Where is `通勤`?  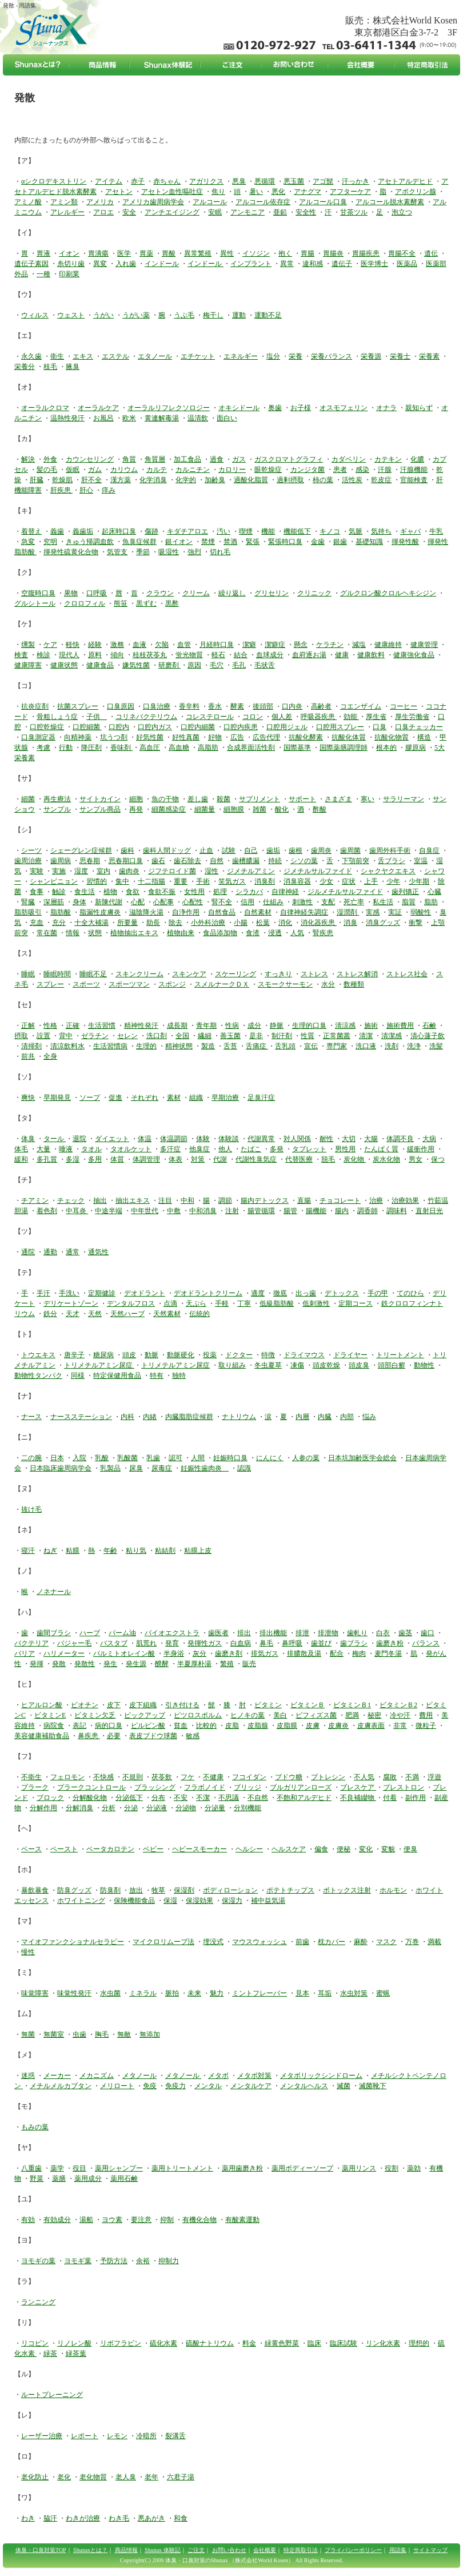
通勤 is located at coordinates (50, 1252).